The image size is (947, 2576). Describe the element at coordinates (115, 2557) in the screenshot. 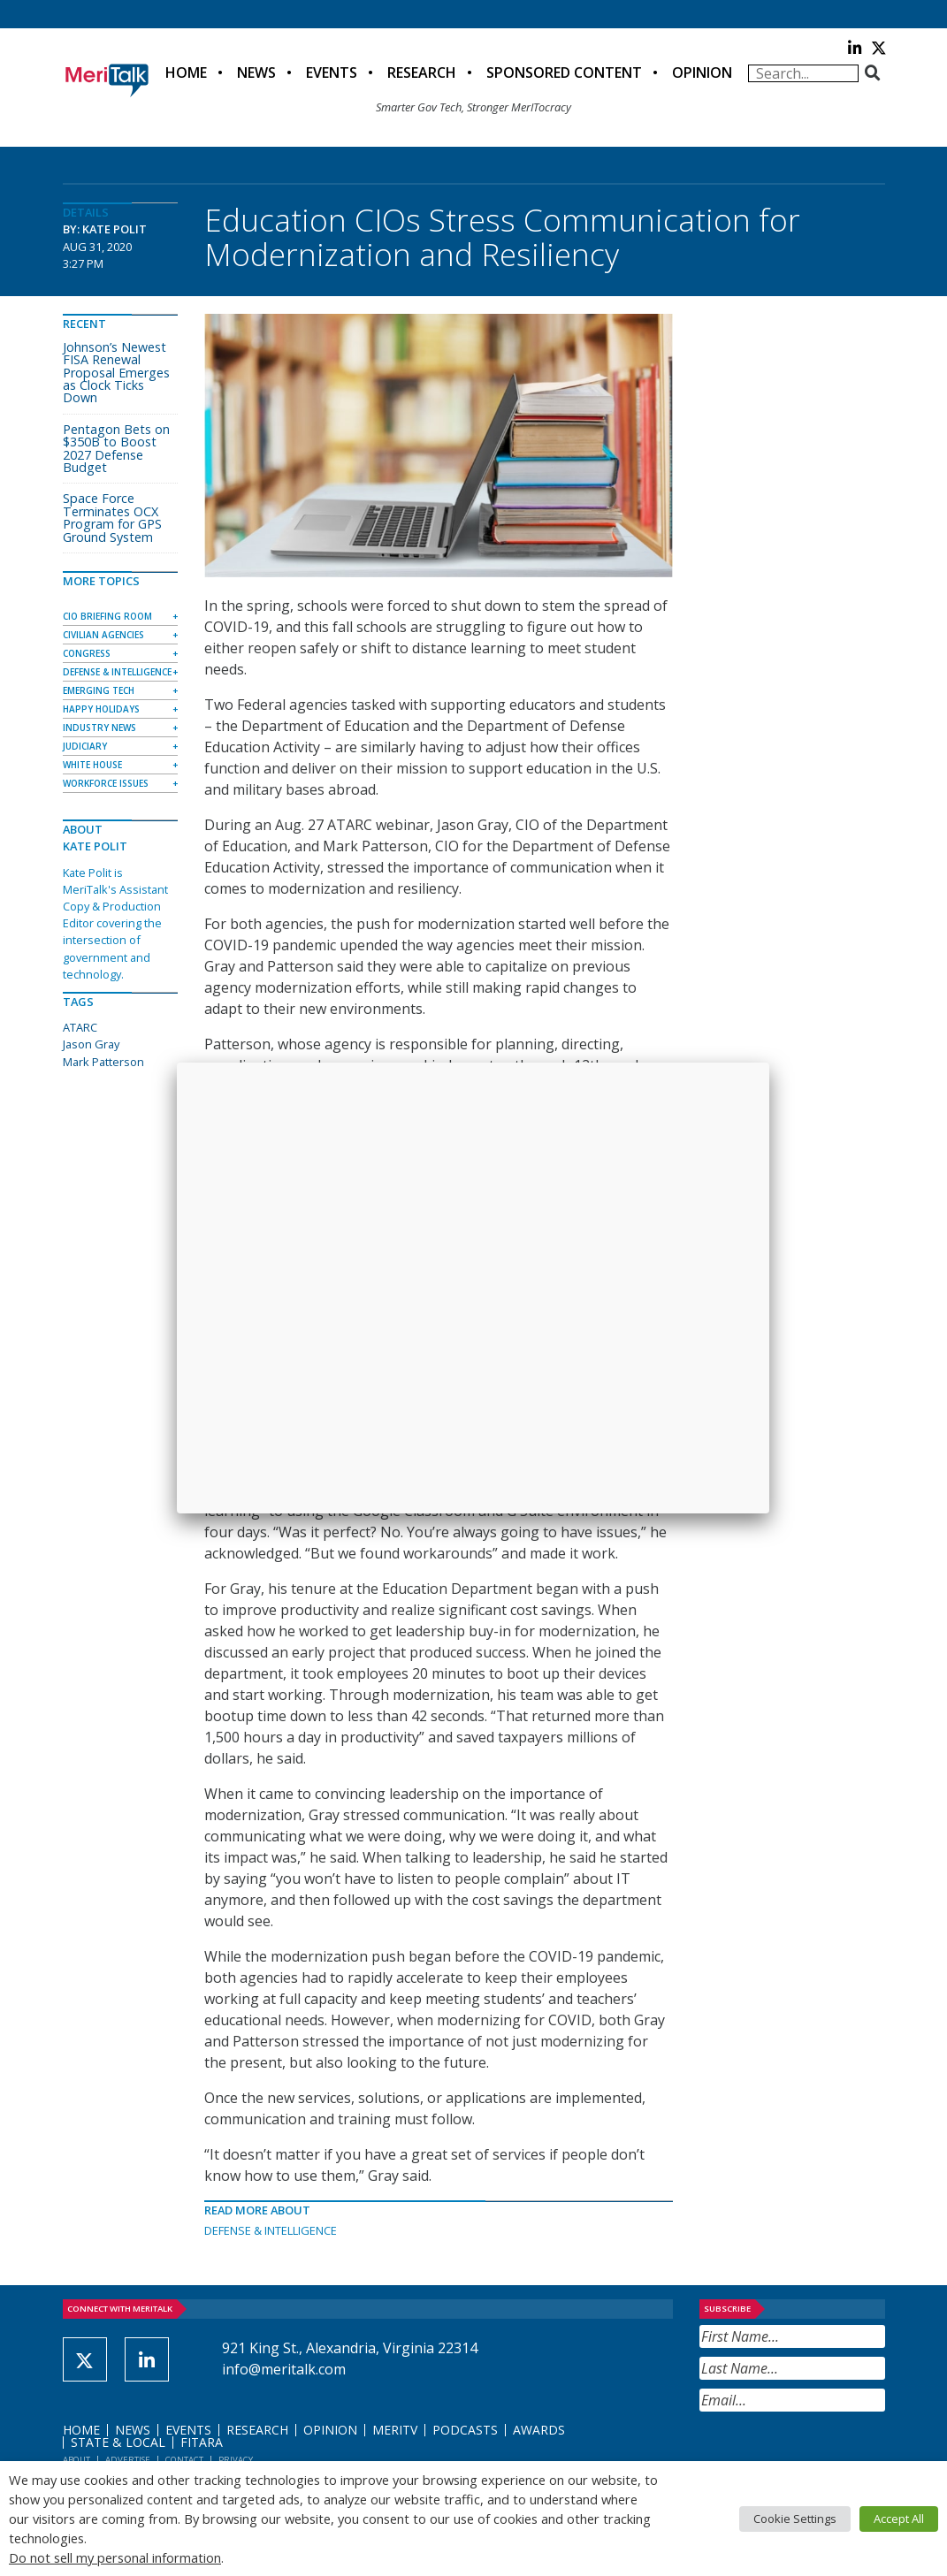

I see `Do not sell my personal information [button]` at that location.